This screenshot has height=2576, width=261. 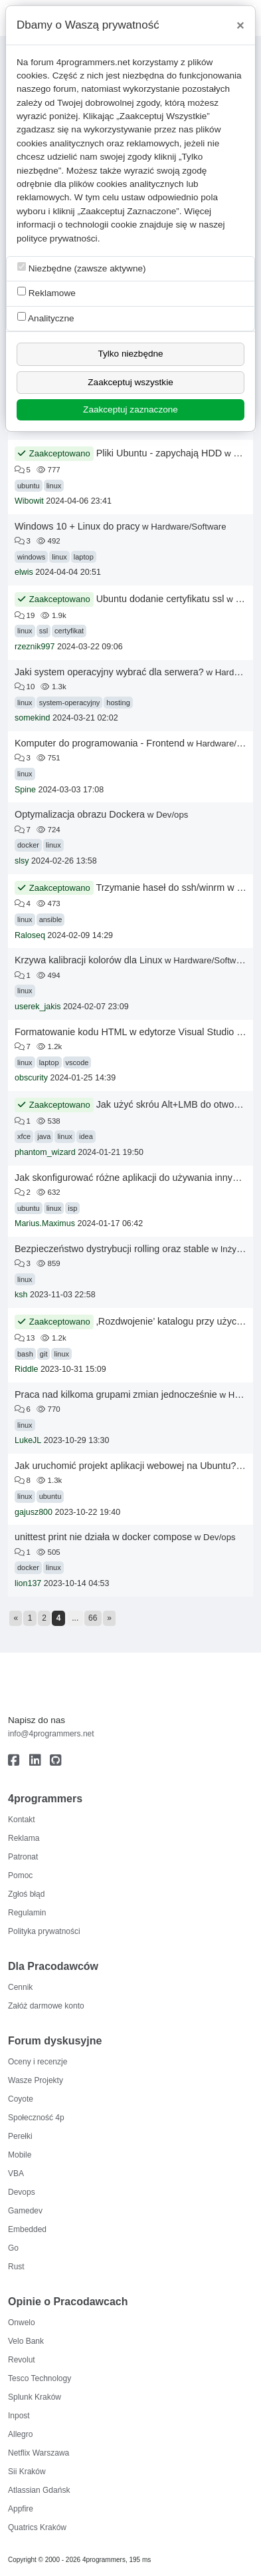 I want to click on unittest print nie działa w docker compose, so click(x=103, y=1536).